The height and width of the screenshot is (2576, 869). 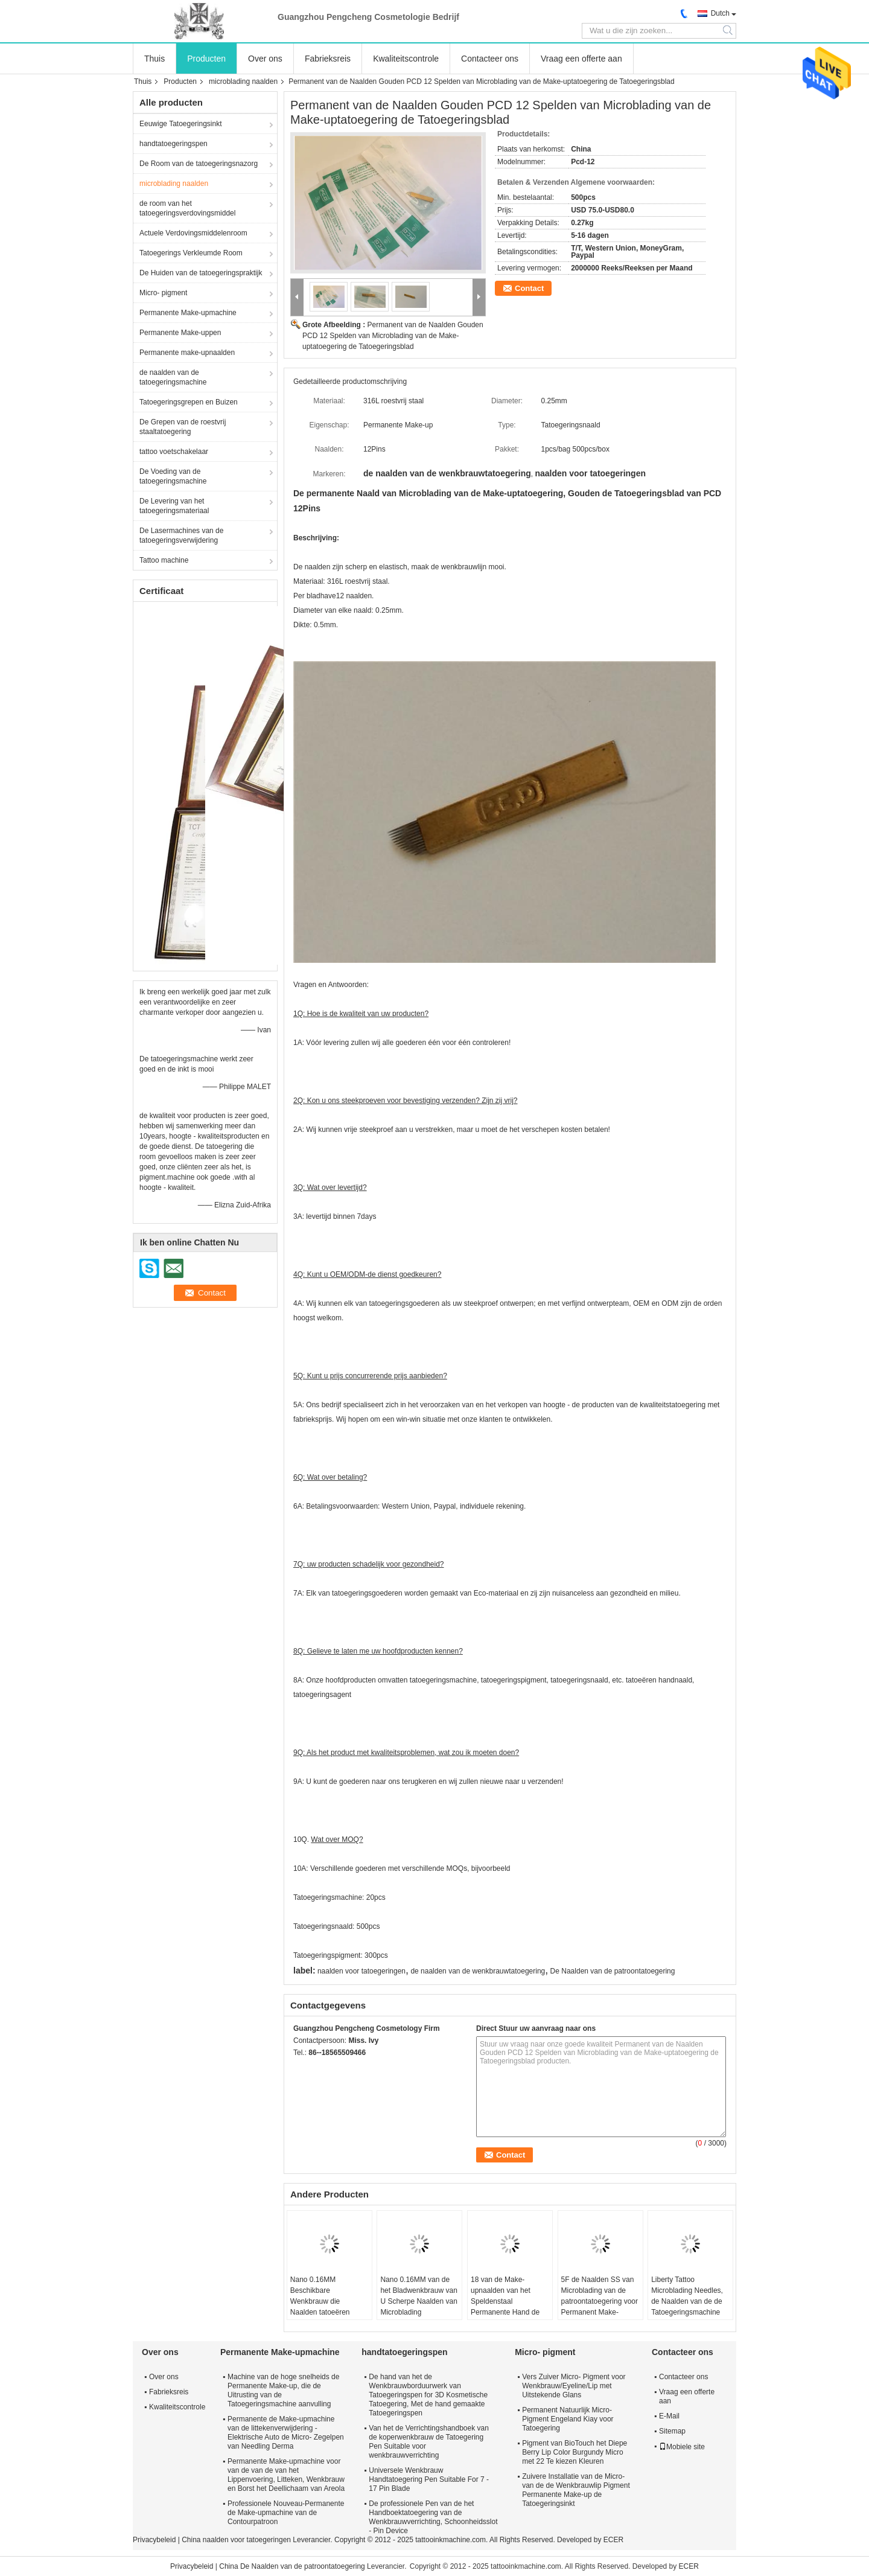 What do you see at coordinates (613, 2540) in the screenshot?
I see `ECER` at bounding box center [613, 2540].